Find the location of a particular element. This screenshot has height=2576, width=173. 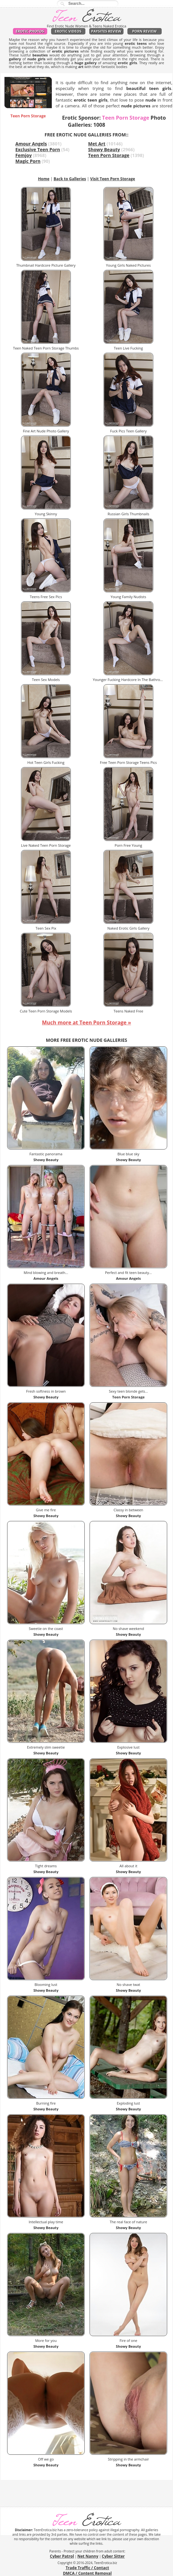

Femjoy is located at coordinates (24, 155).